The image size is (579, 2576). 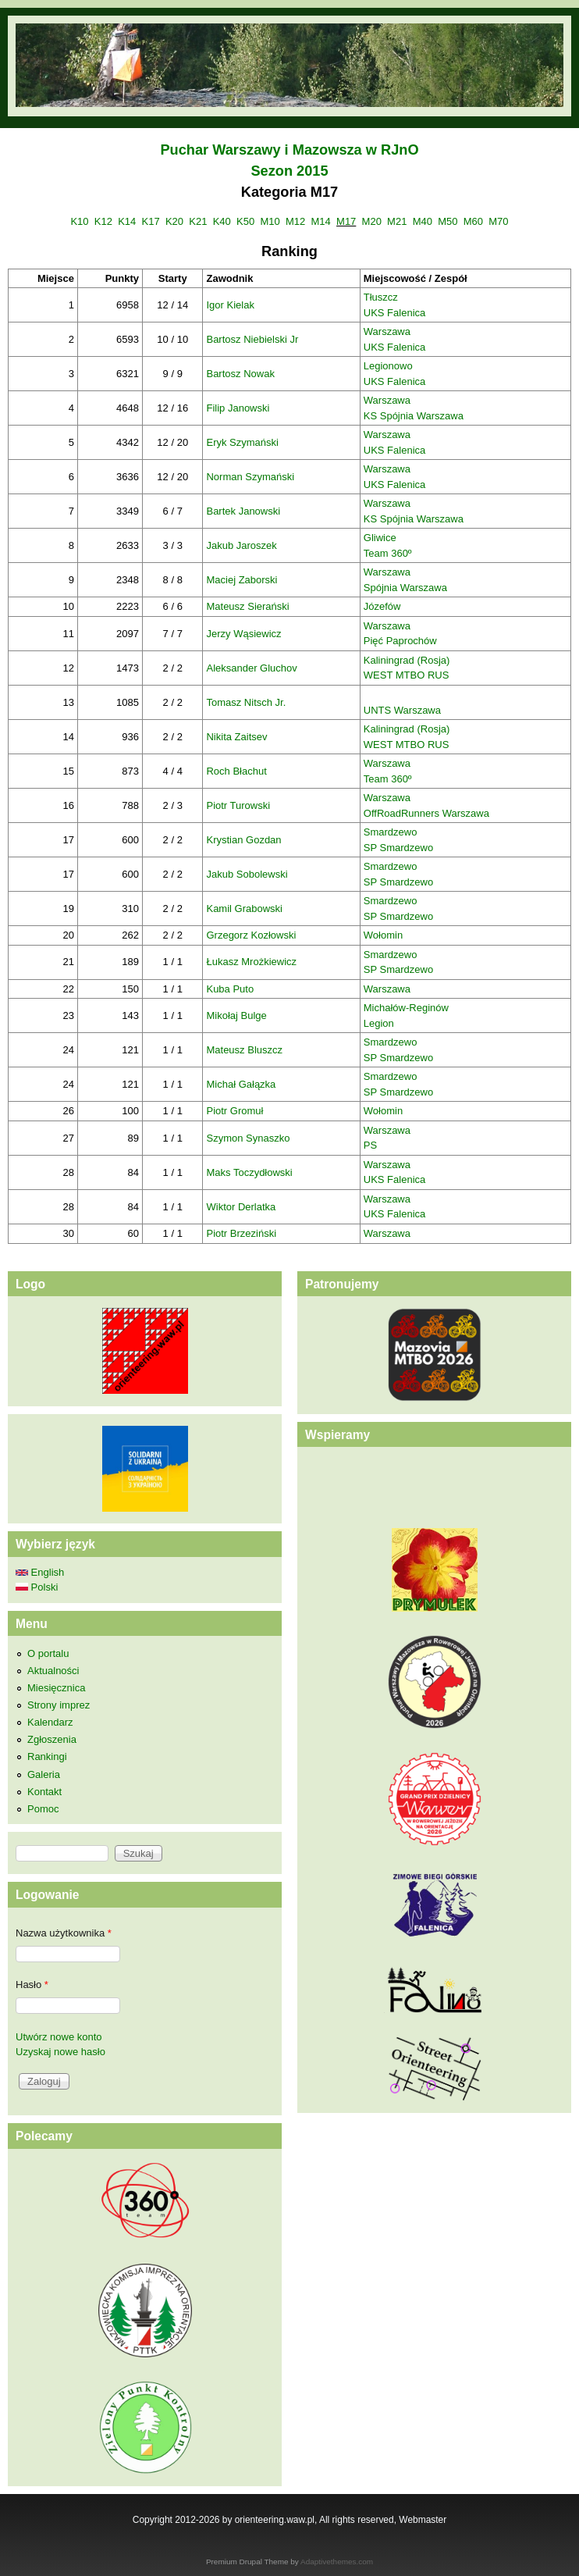 I want to click on Kuba Puto, so click(x=230, y=989).